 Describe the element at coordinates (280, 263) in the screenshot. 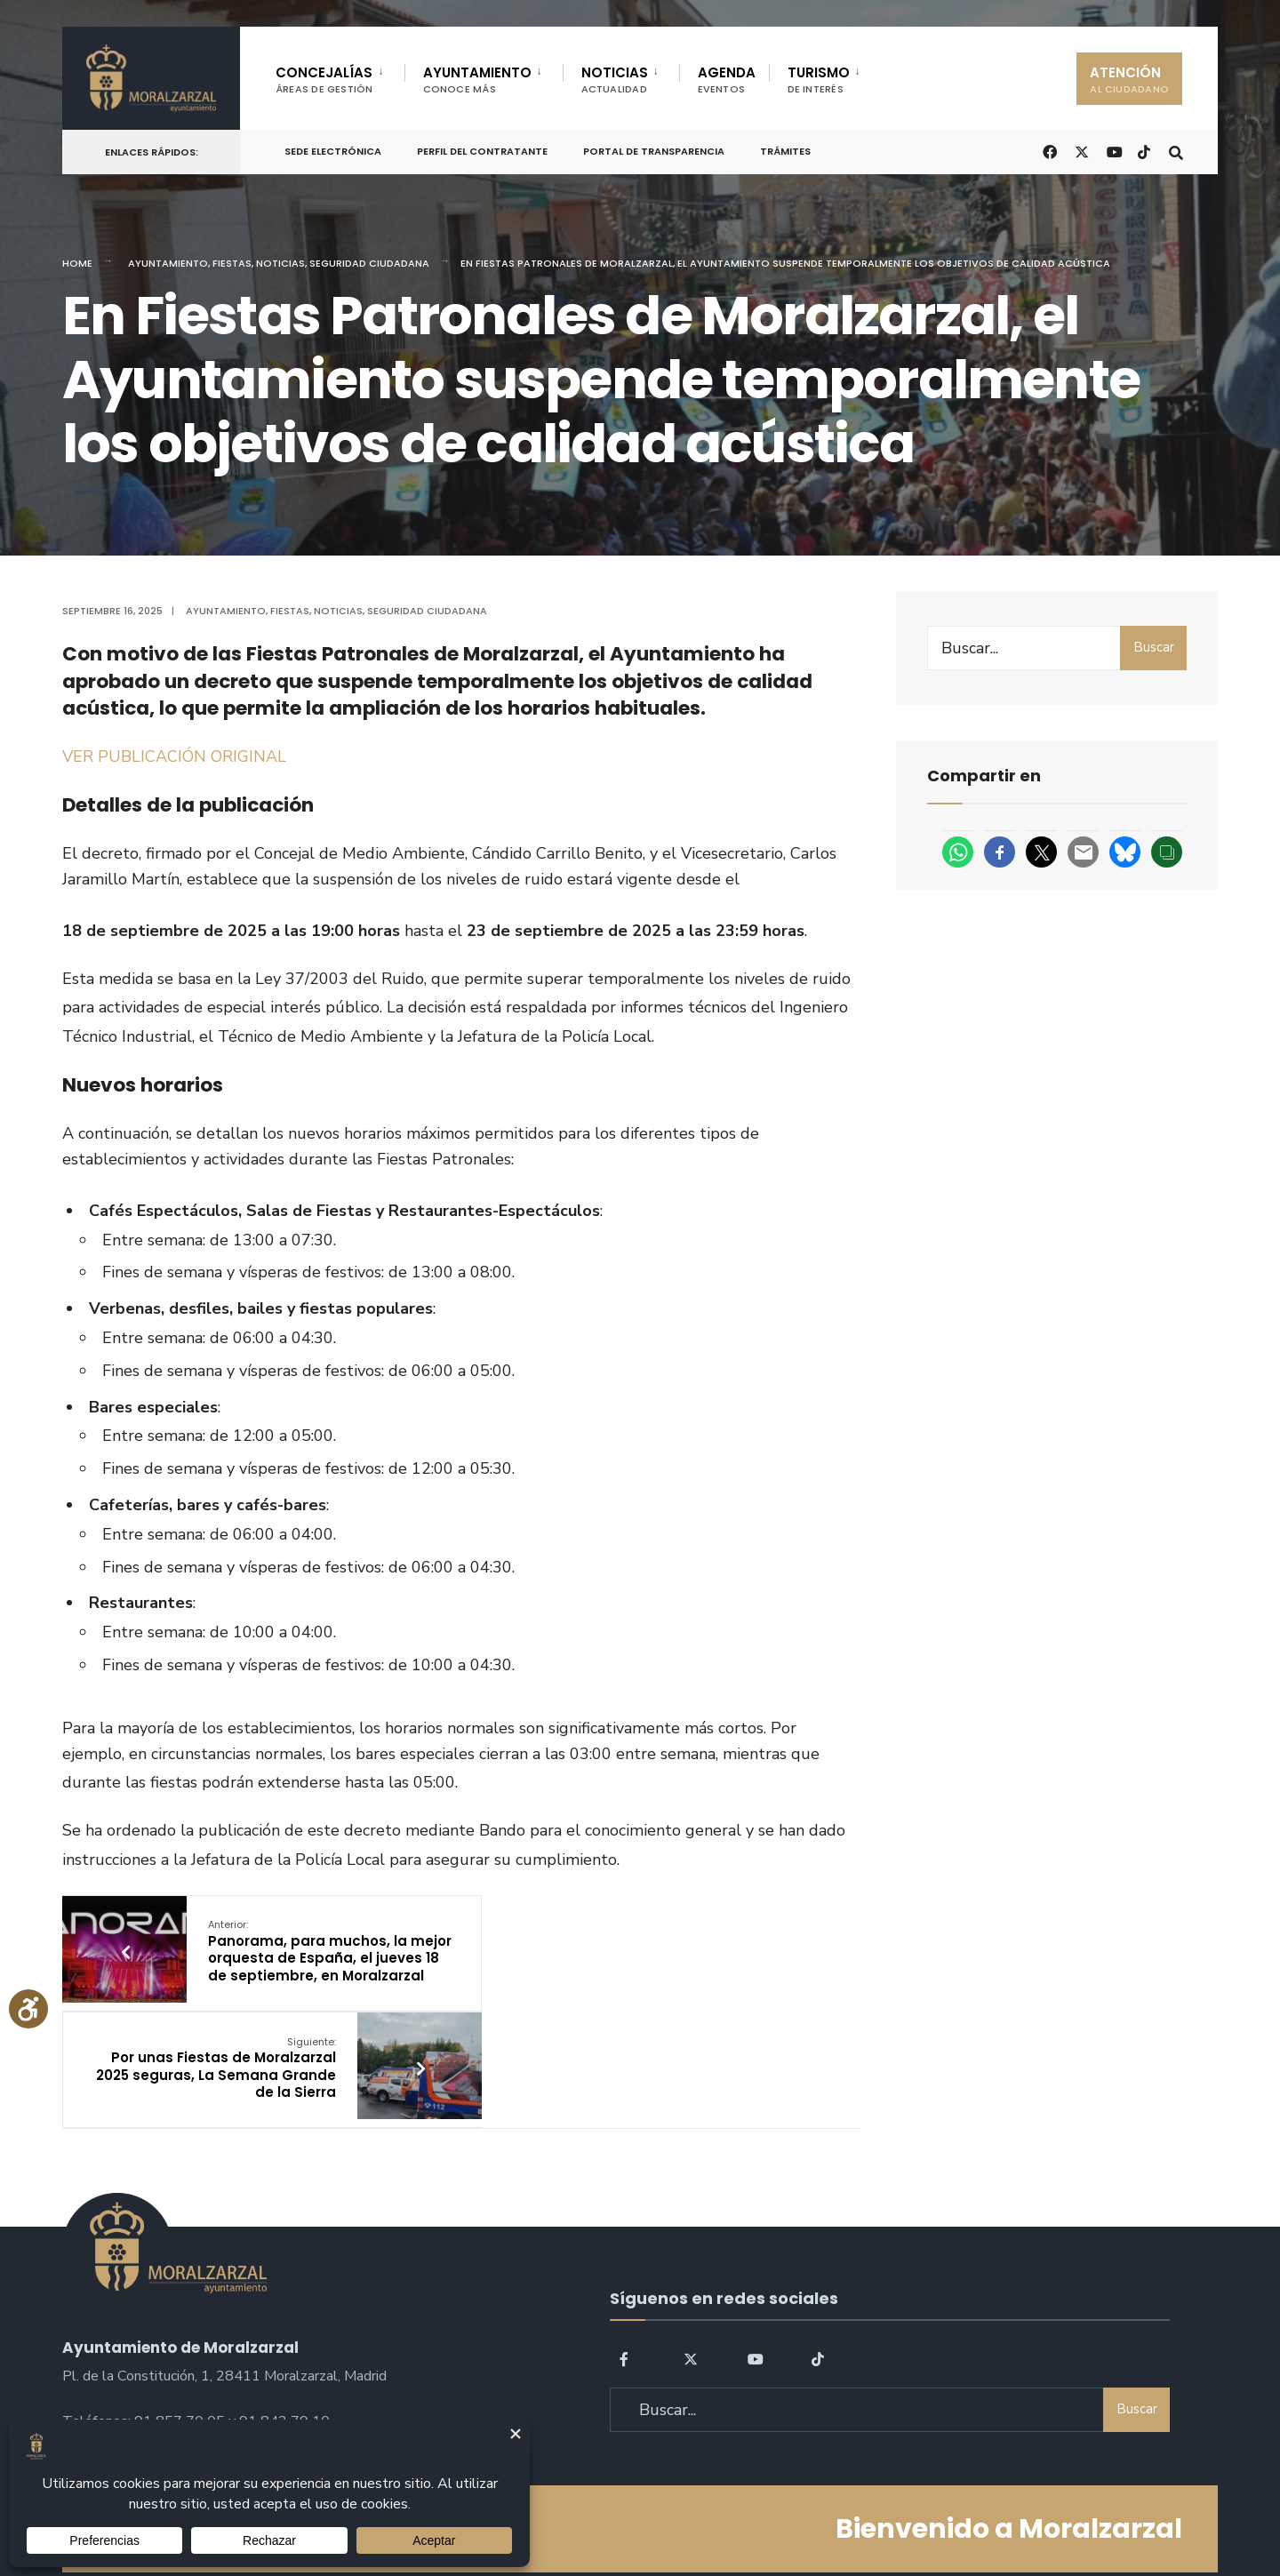

I see `Noticias` at that location.